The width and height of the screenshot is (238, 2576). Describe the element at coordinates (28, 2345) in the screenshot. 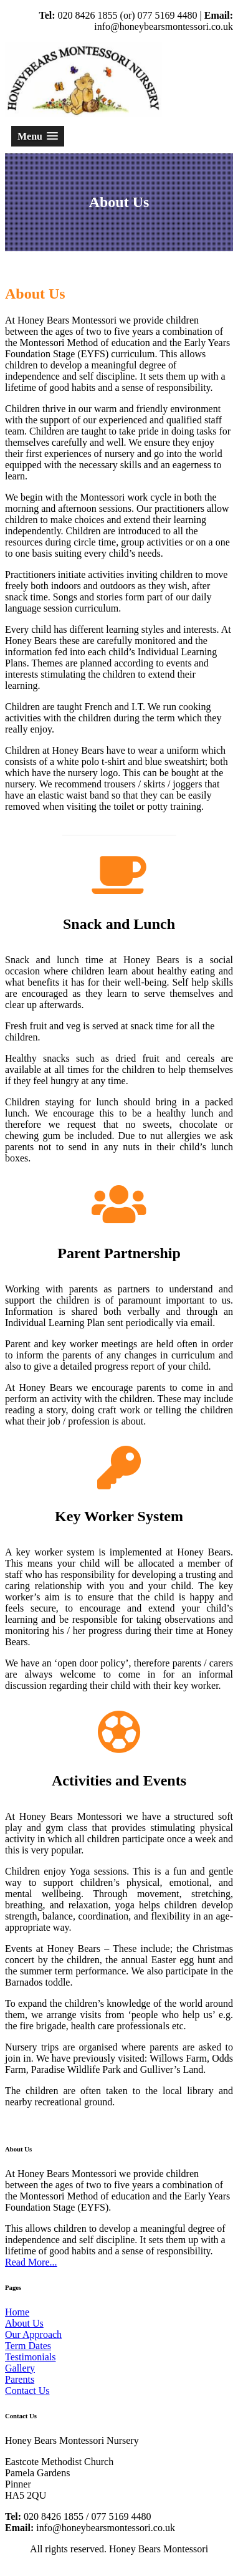

I see `Term Dates` at that location.